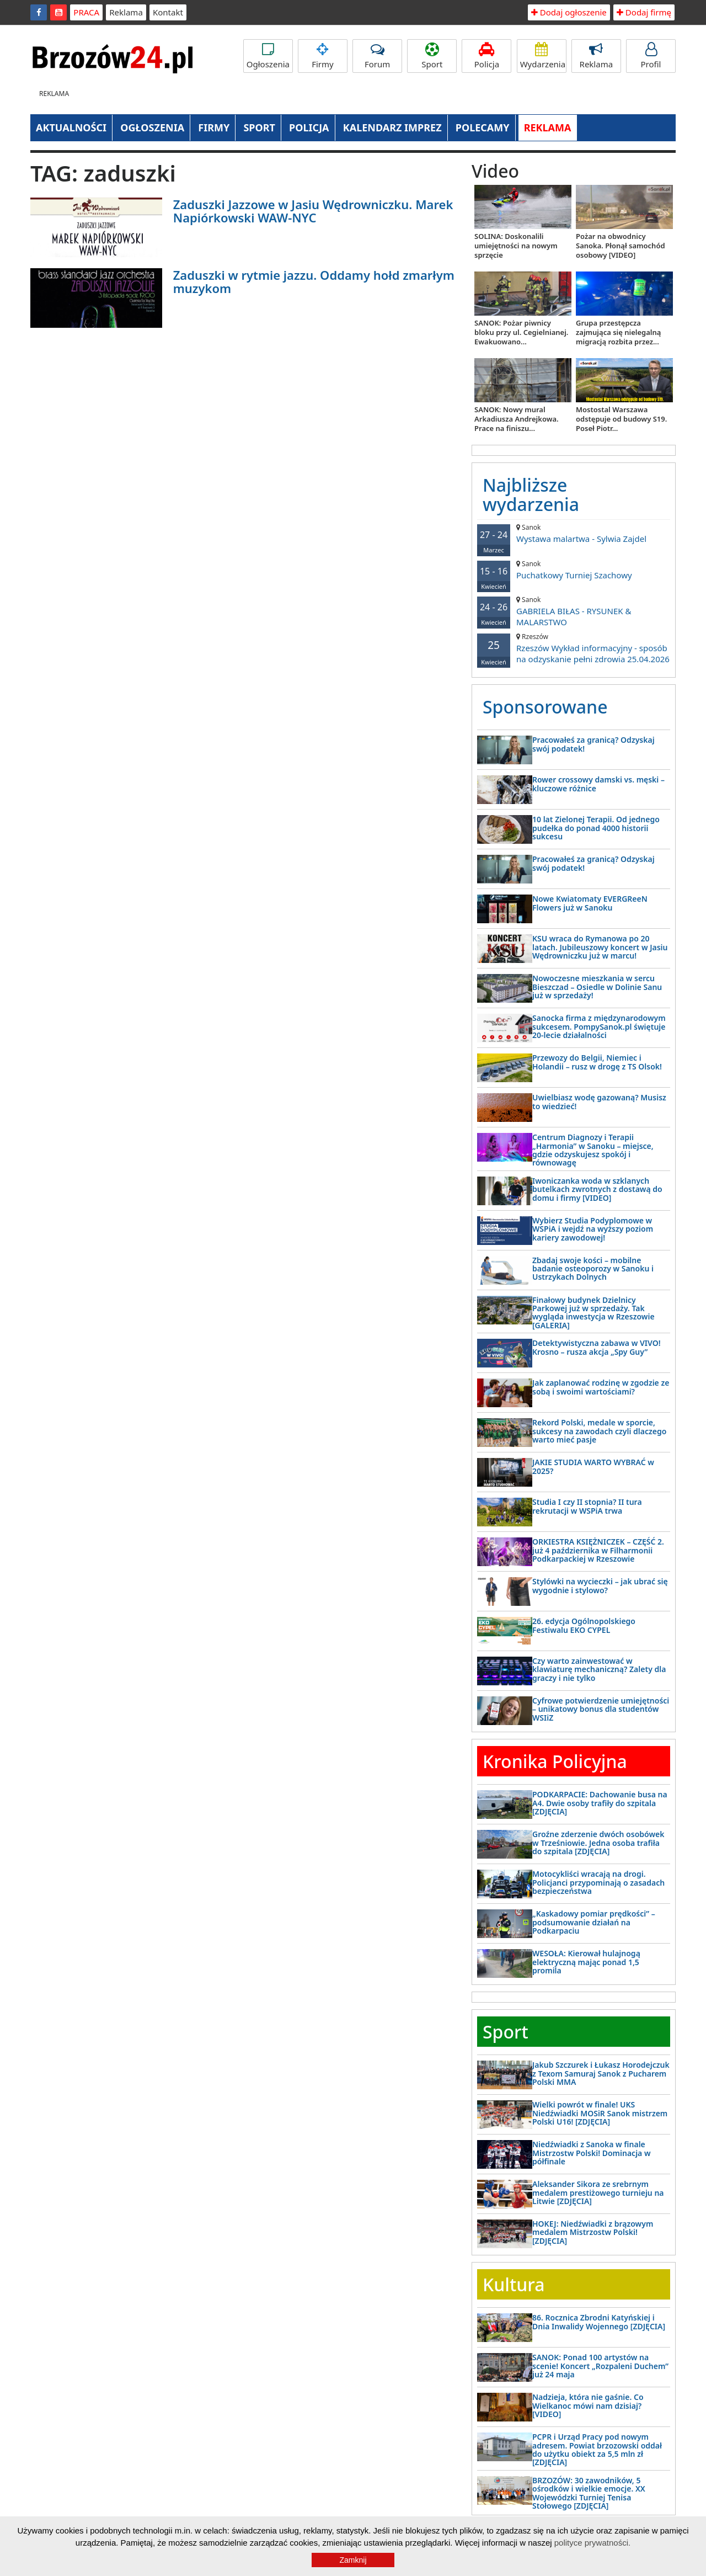  I want to click on Forum, so click(377, 56).